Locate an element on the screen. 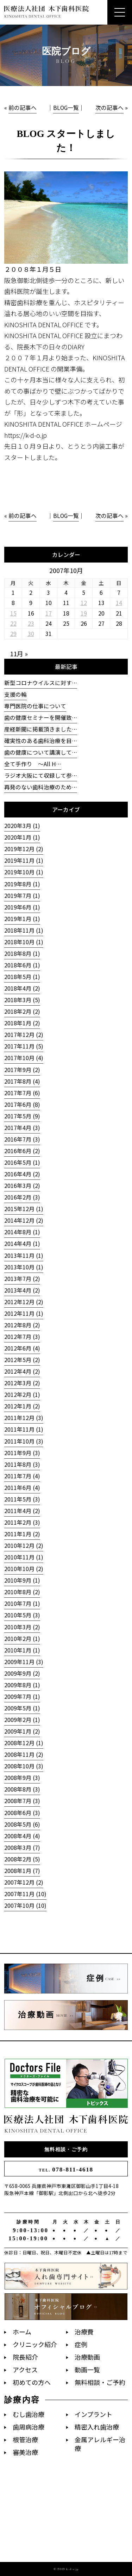 Image resolution: width=132 pixels, height=2576 pixels. 2012年3月 (2) is located at coordinates (22, 1383).